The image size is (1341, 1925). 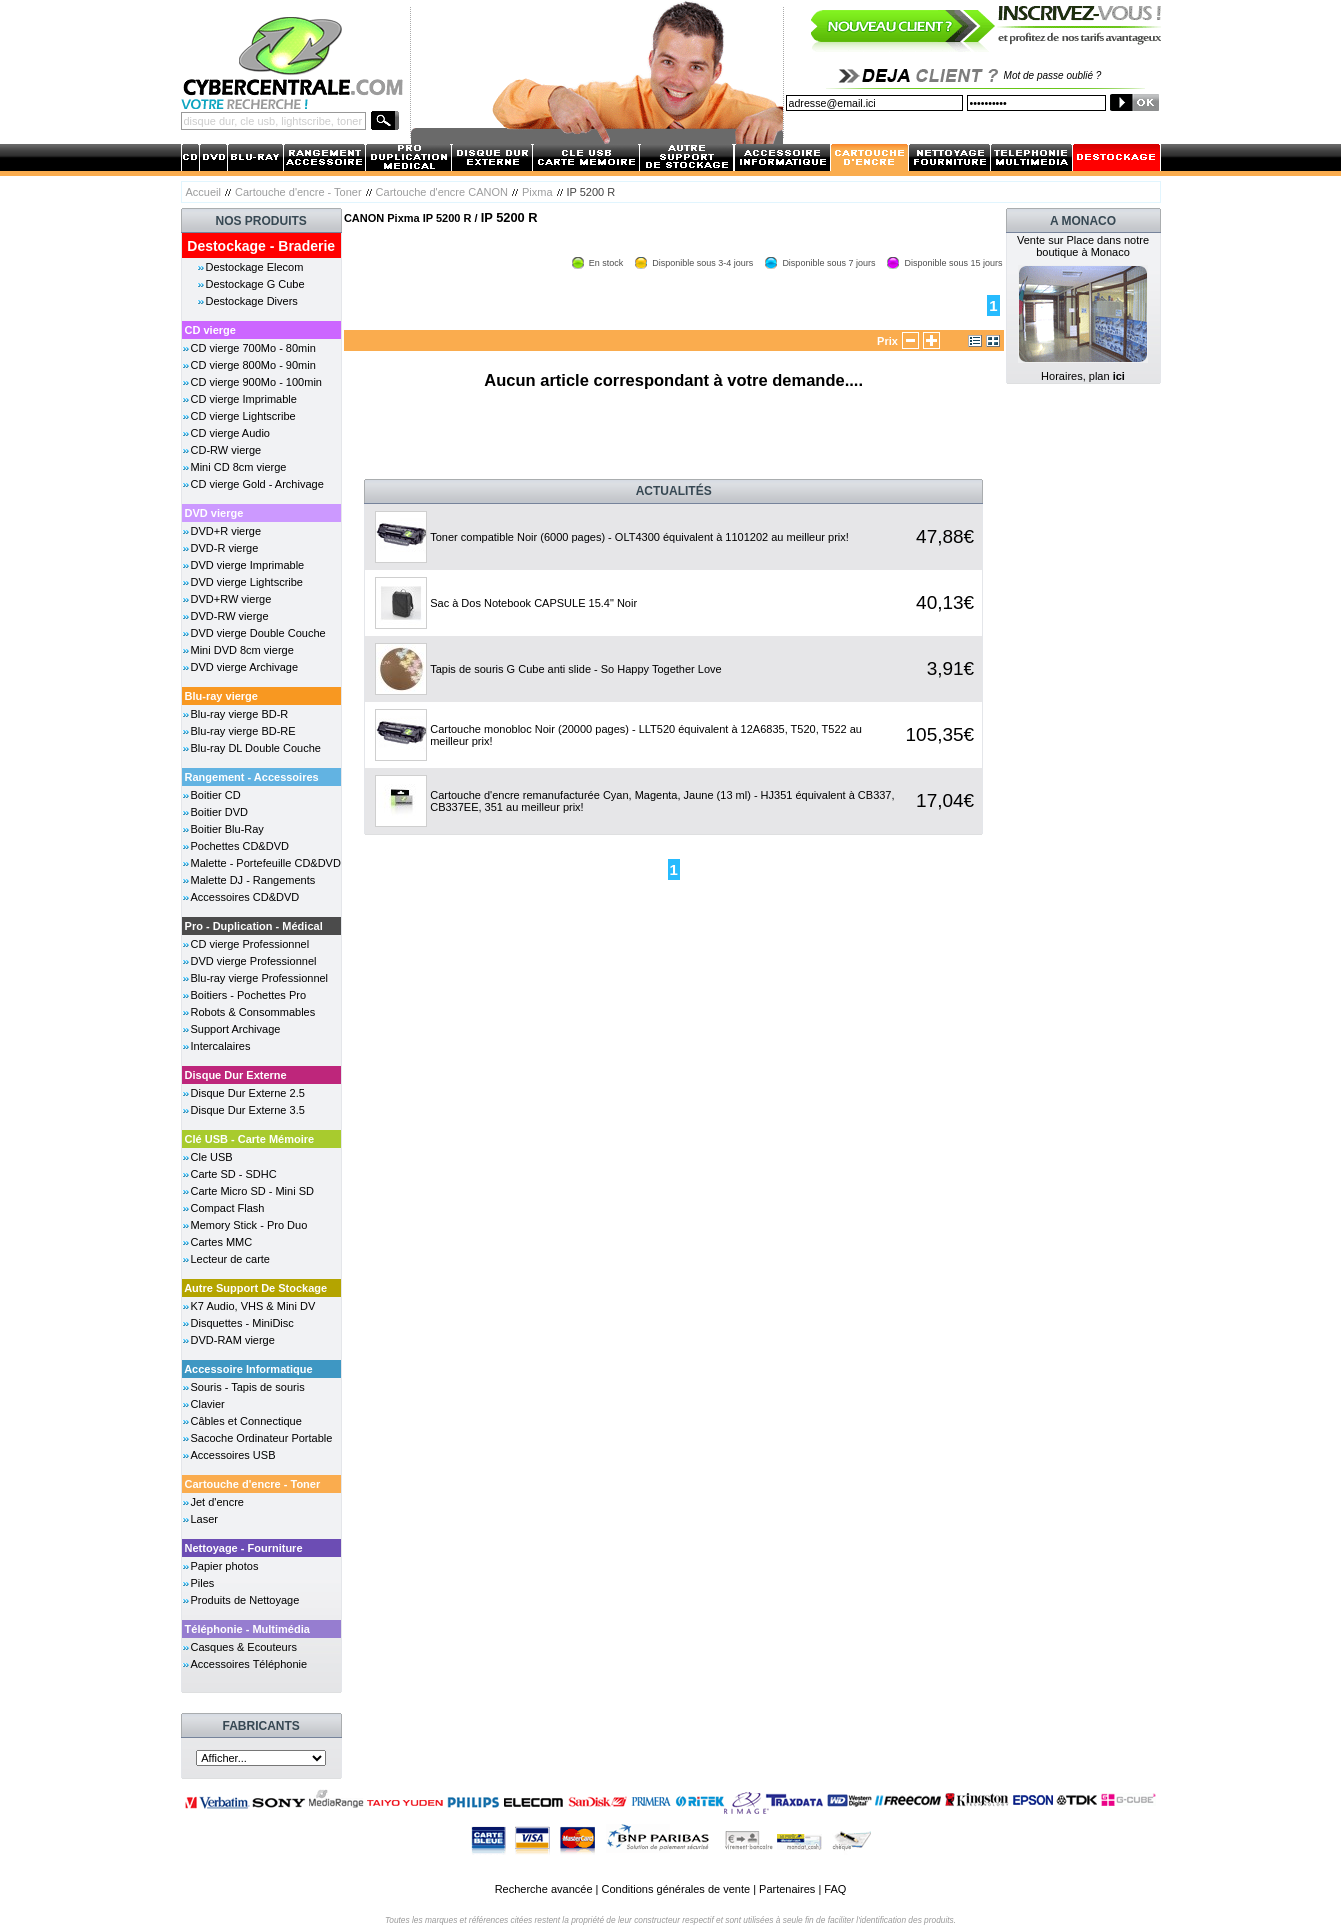 I want to click on DVD vierge Professionnel, so click(x=254, y=961).